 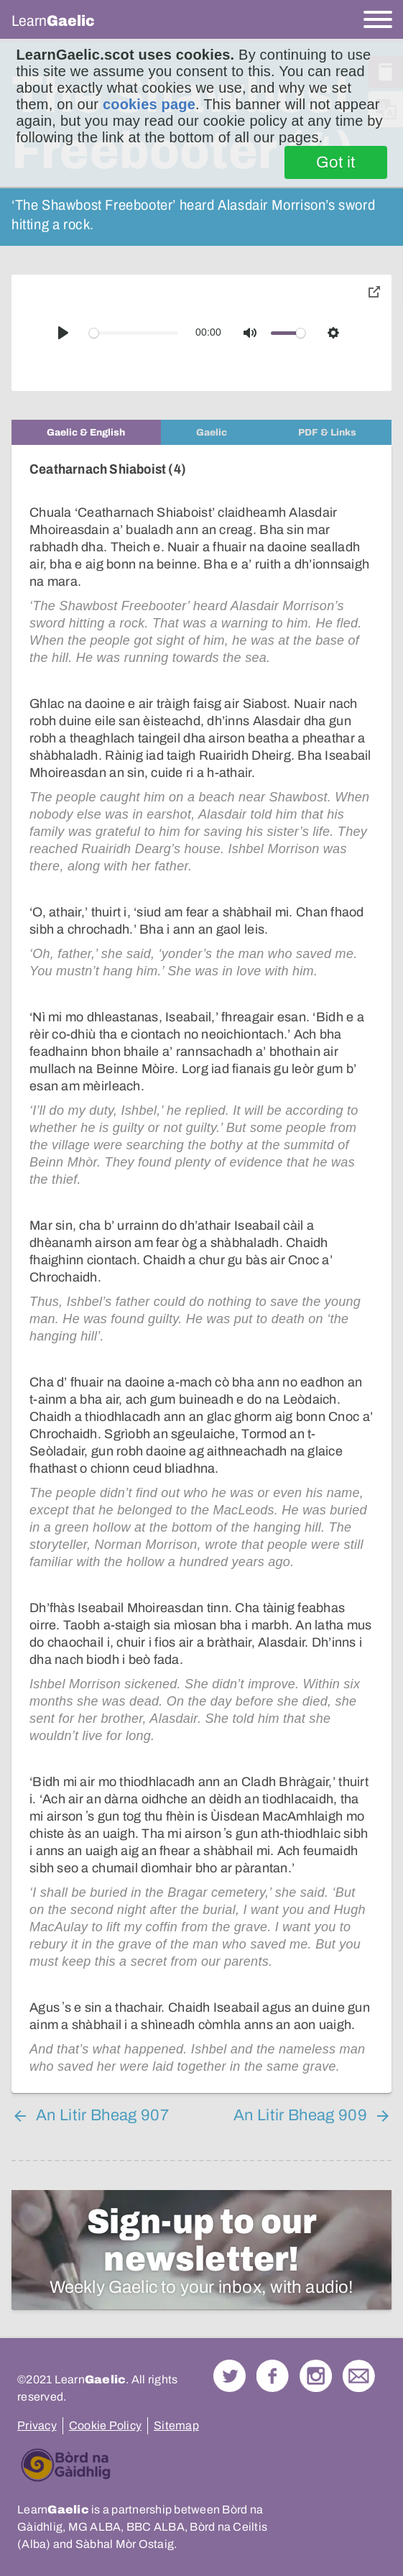 I want to click on [slider], so click(x=134, y=333).